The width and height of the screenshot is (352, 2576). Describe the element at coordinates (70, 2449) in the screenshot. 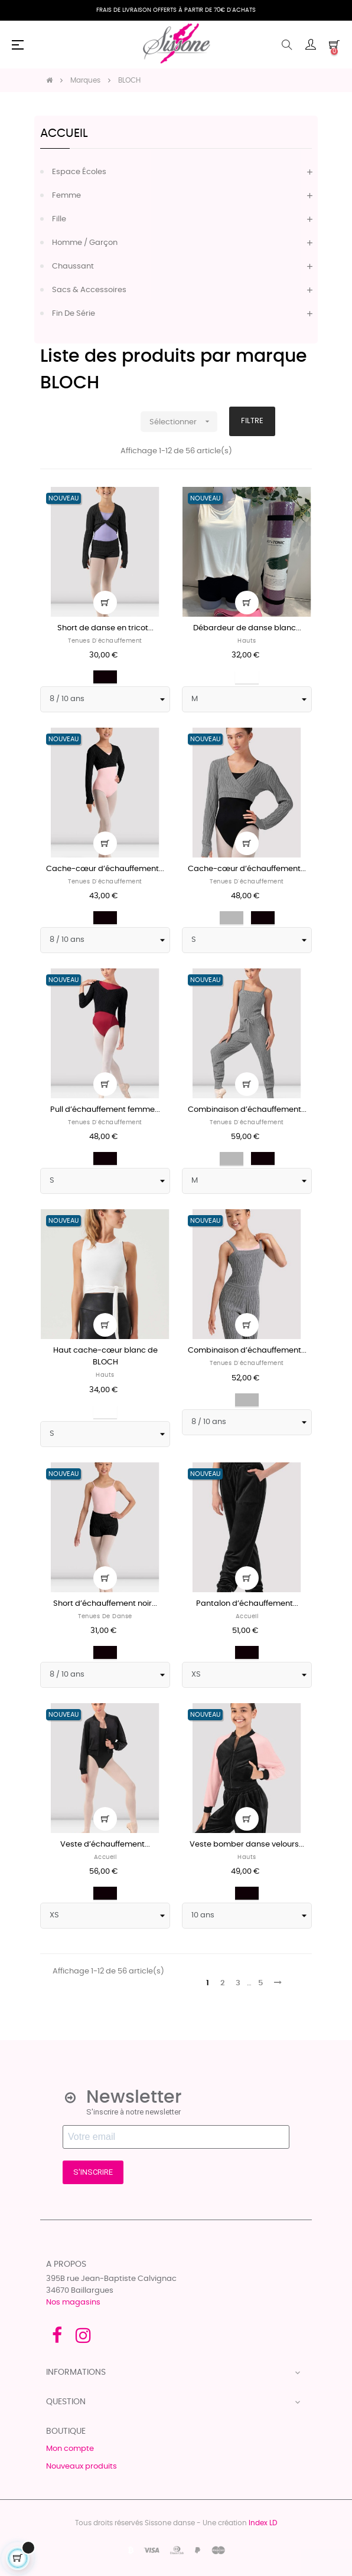

I see `Mon compte` at that location.